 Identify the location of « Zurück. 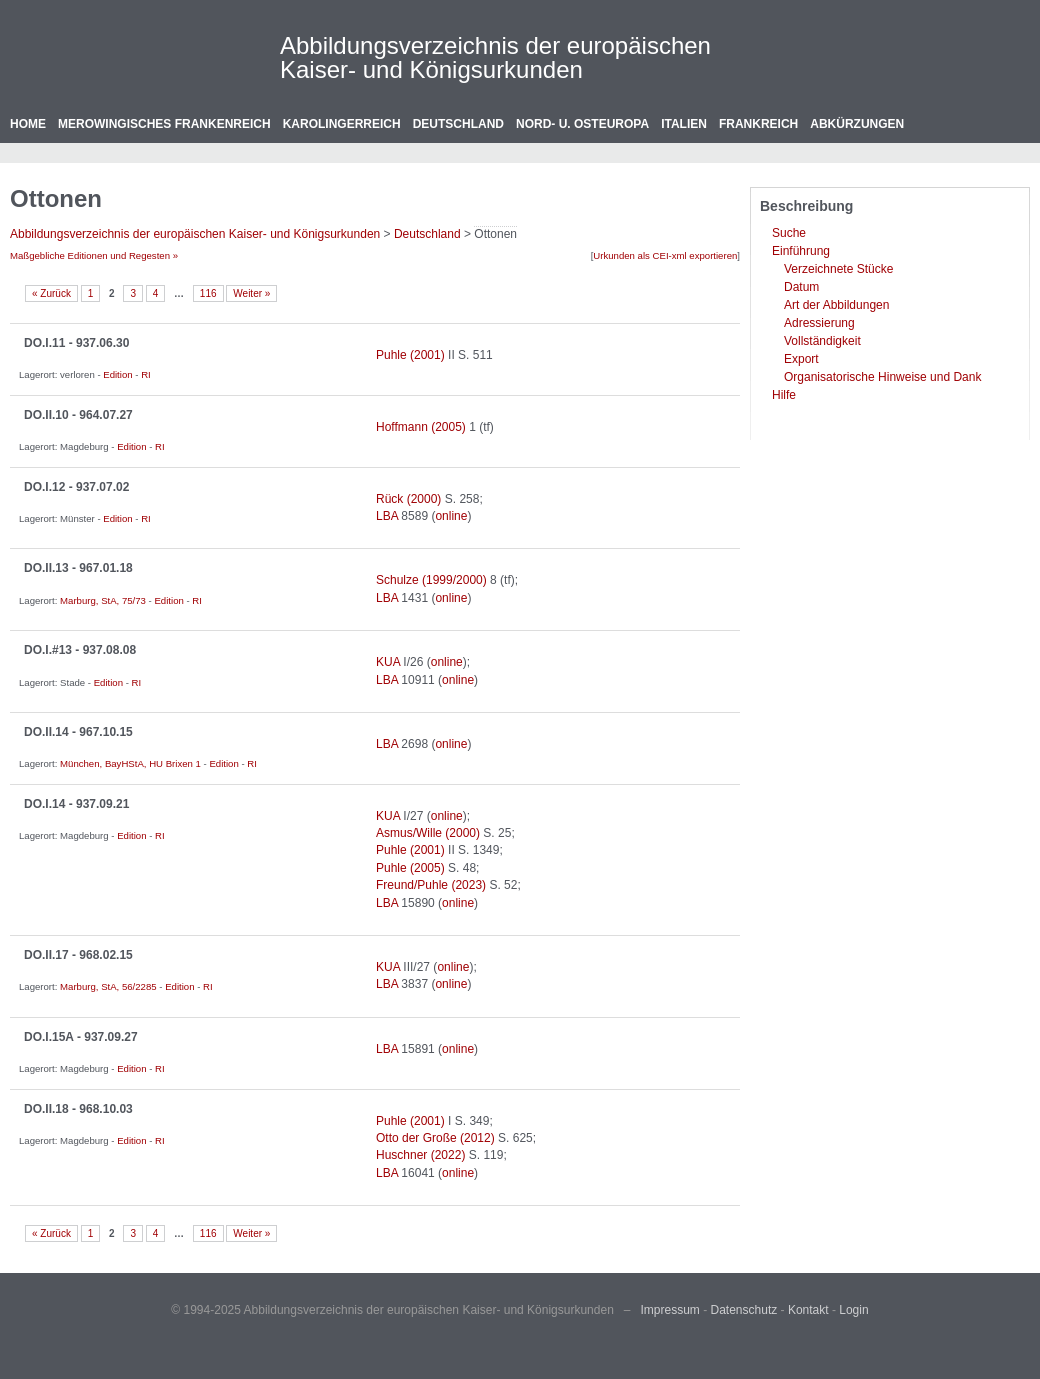
(51, 293).